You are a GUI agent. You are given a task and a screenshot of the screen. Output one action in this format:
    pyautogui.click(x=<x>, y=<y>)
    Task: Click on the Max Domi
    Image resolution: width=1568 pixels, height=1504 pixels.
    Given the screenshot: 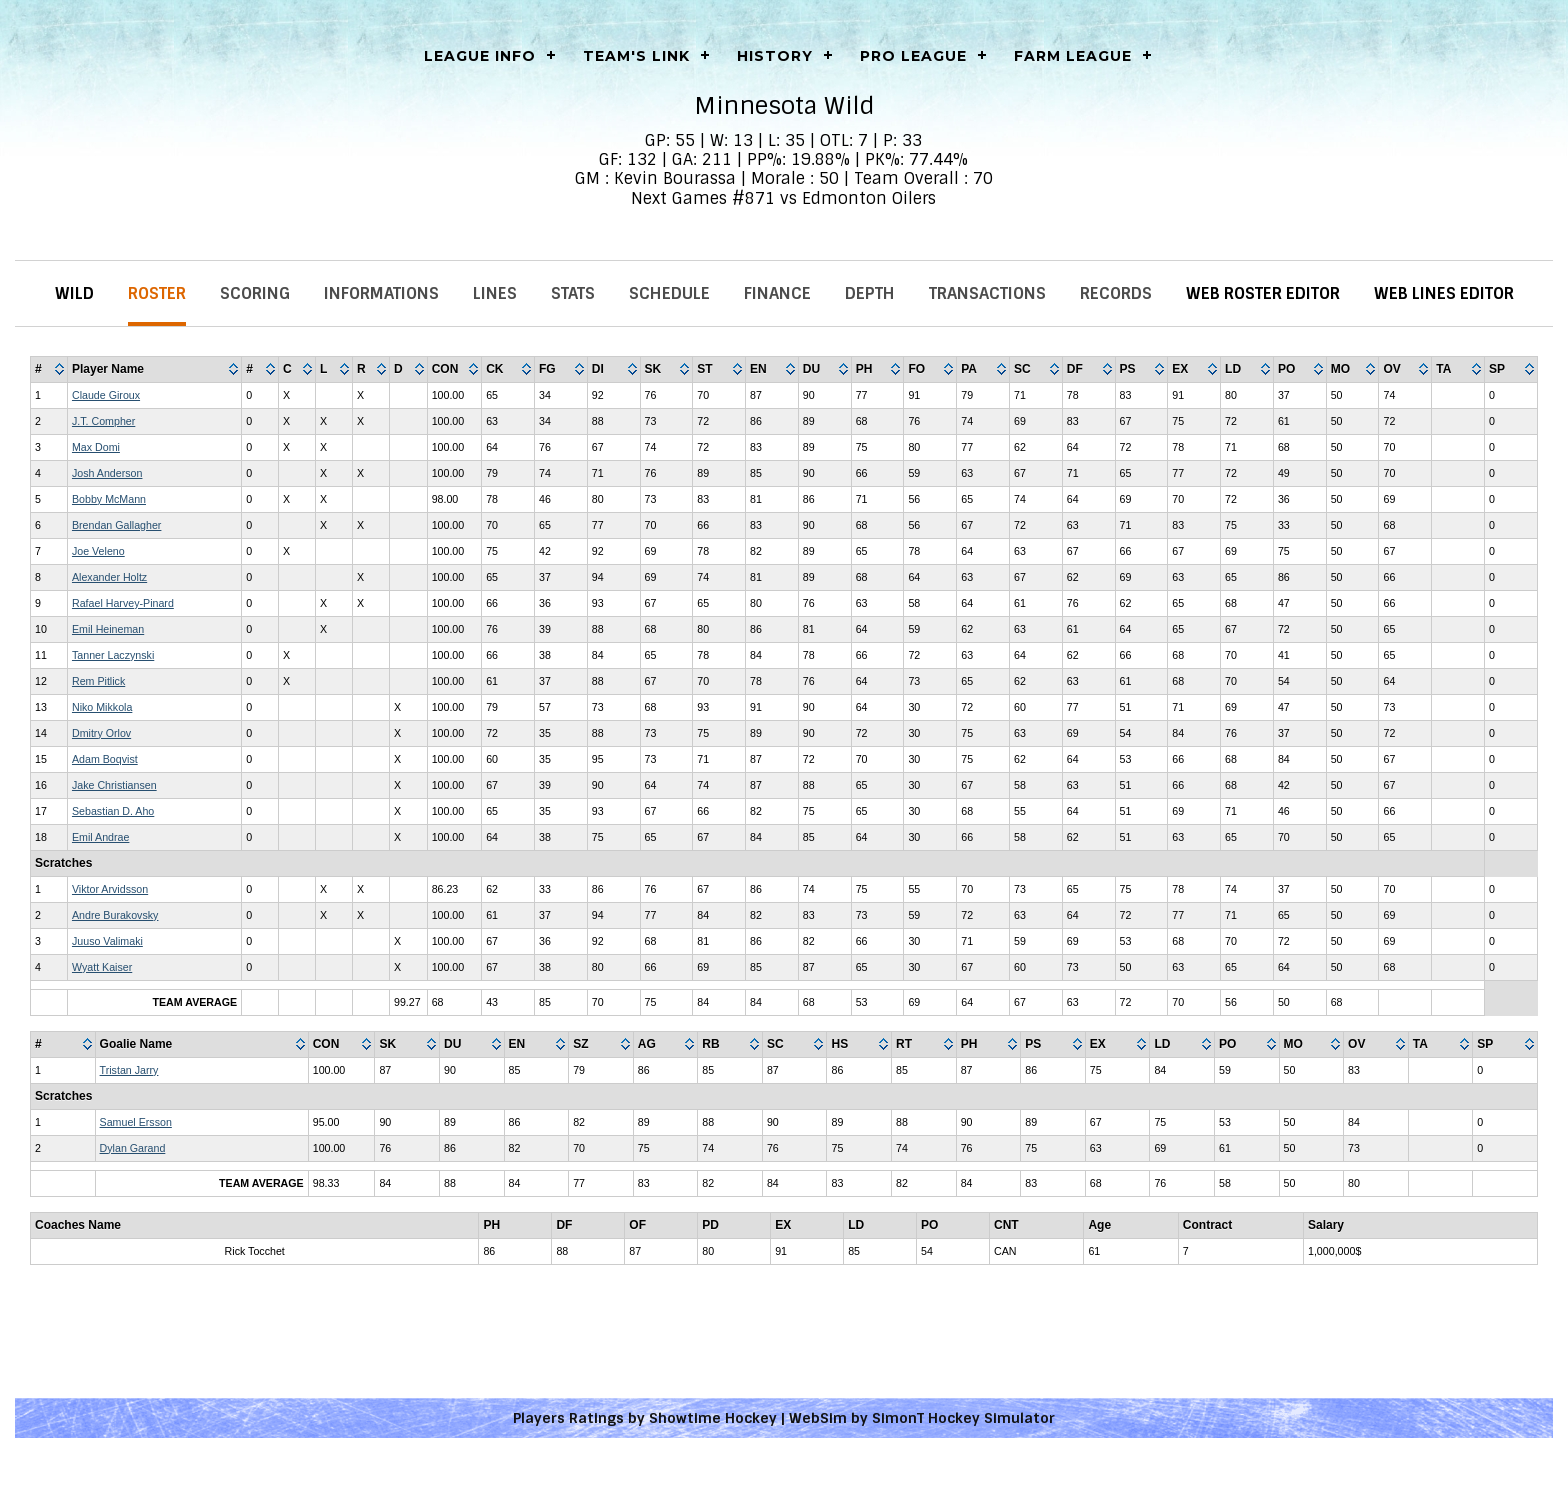 What is the action you would take?
    pyautogui.click(x=96, y=447)
    